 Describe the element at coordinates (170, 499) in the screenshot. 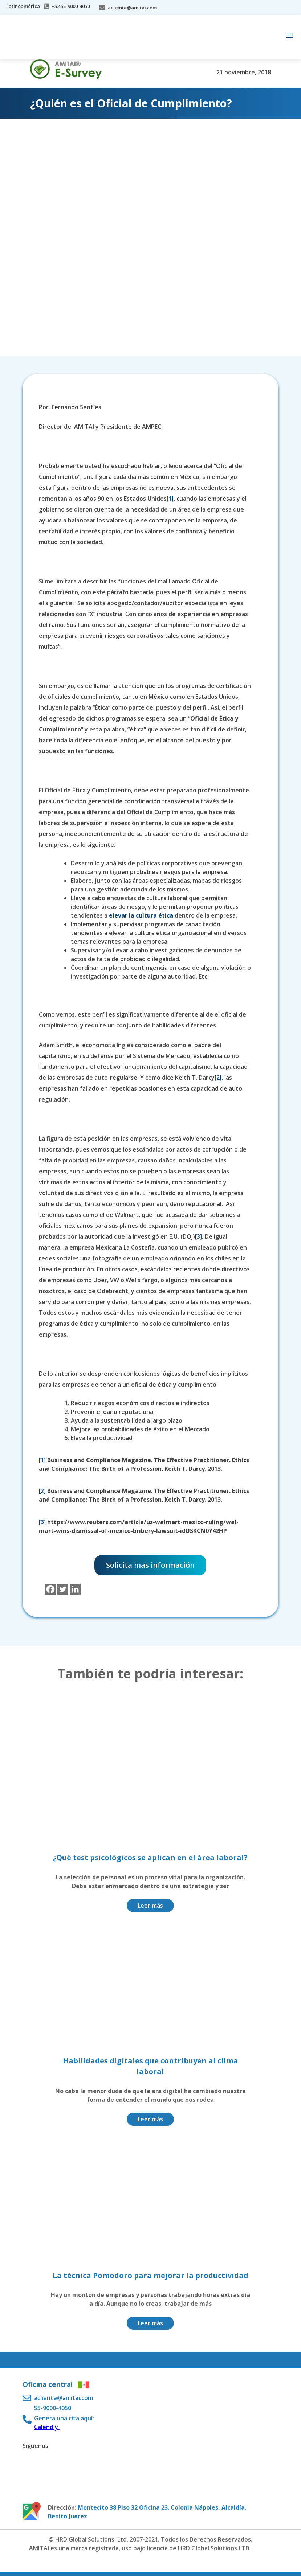

I see `[1]` at that location.